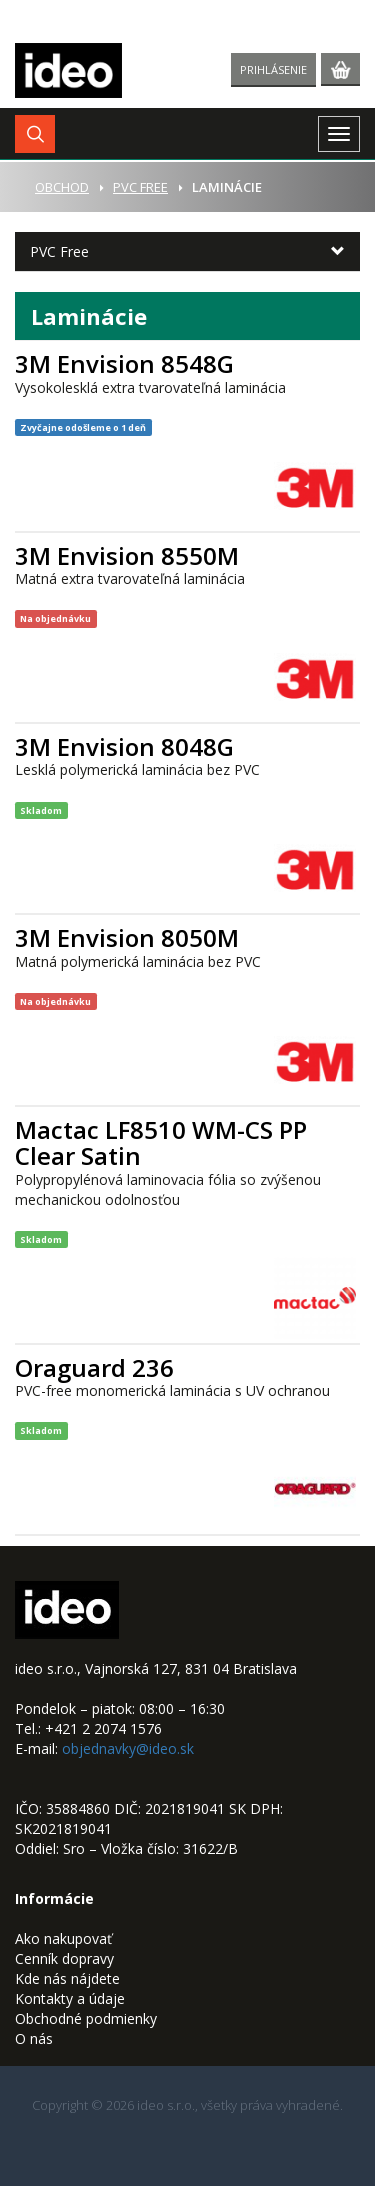  What do you see at coordinates (127, 555) in the screenshot?
I see `3M Envision 8550M` at bounding box center [127, 555].